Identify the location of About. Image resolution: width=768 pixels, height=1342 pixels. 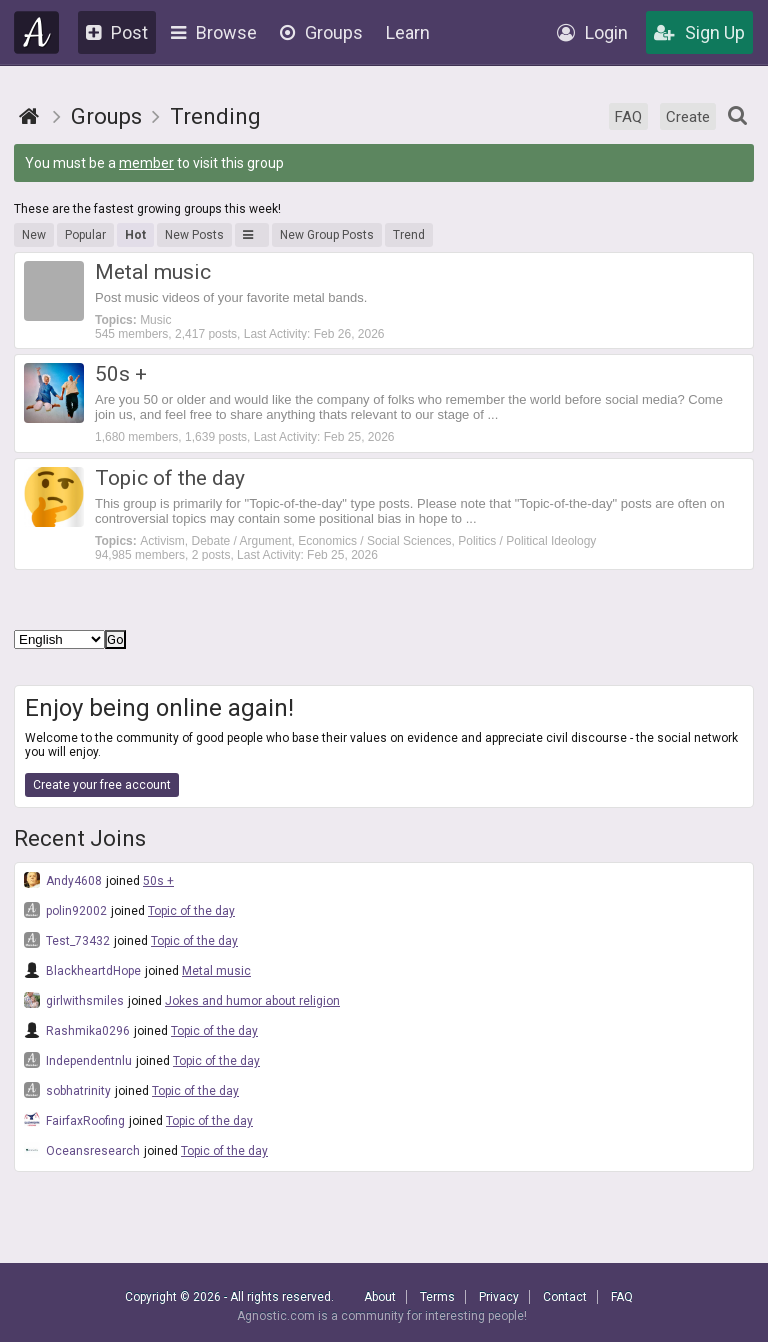
(380, 1297).